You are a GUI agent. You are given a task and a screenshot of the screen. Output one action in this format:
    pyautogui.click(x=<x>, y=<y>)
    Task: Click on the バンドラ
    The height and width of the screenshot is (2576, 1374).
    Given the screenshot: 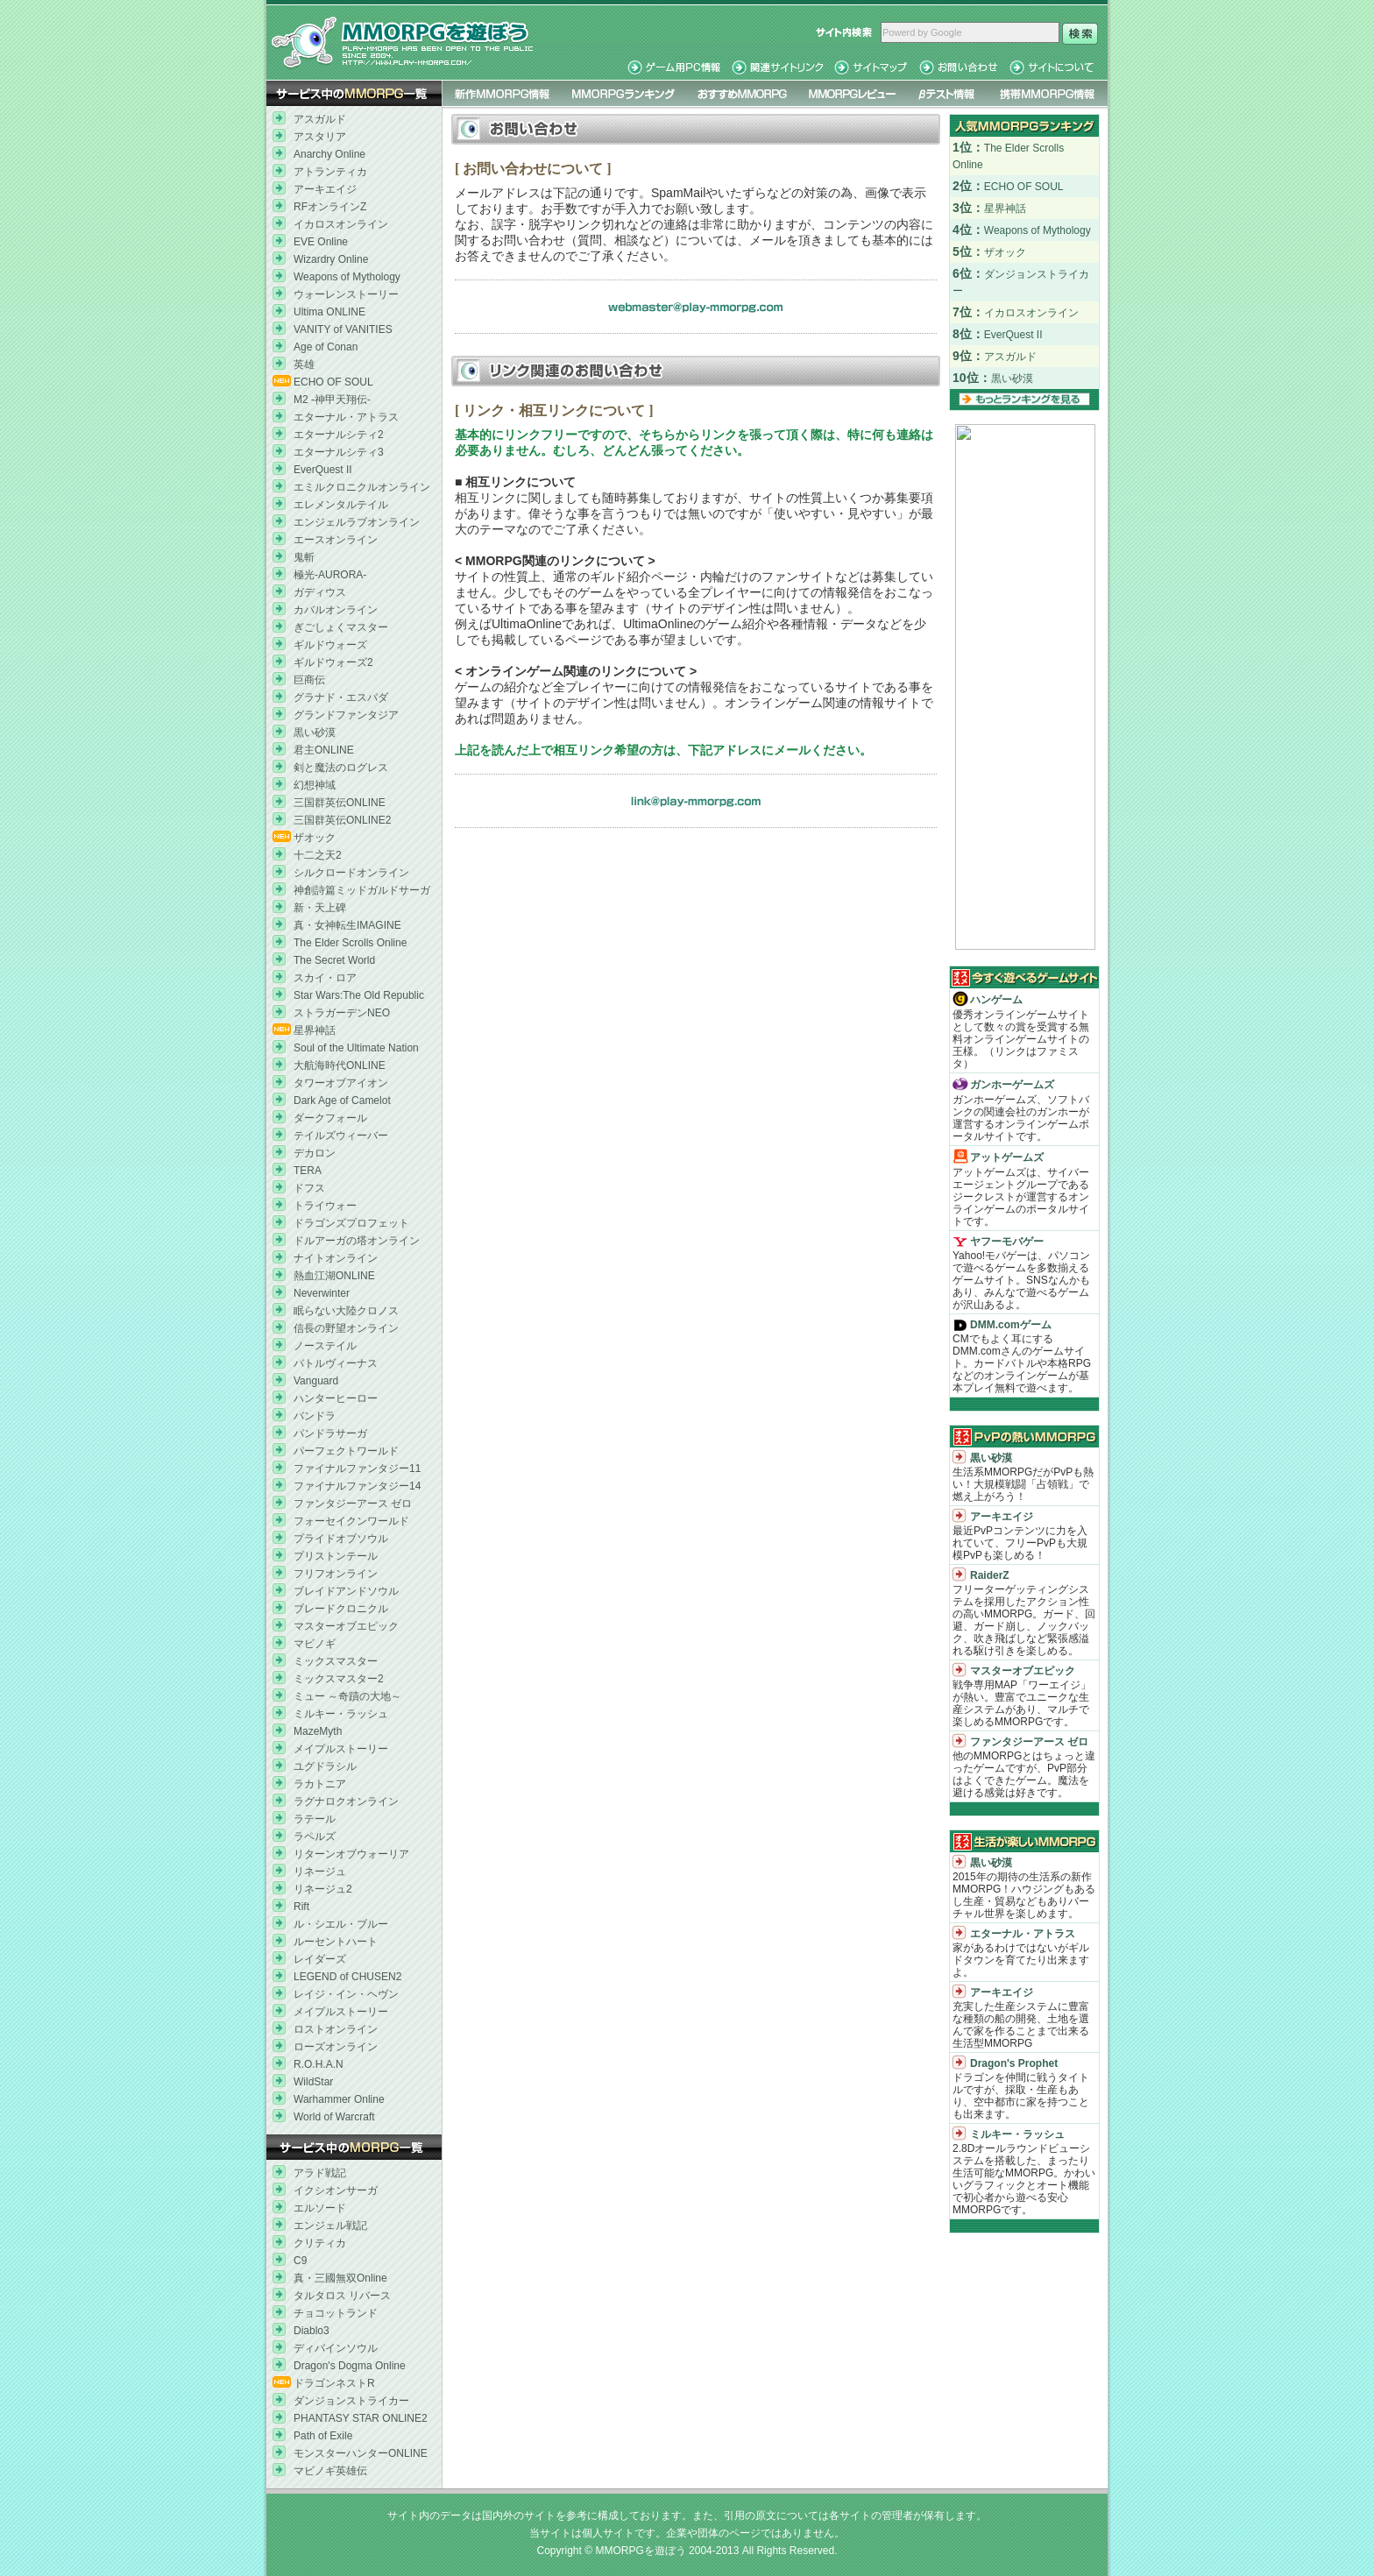 What is the action you would take?
    pyautogui.click(x=315, y=1416)
    